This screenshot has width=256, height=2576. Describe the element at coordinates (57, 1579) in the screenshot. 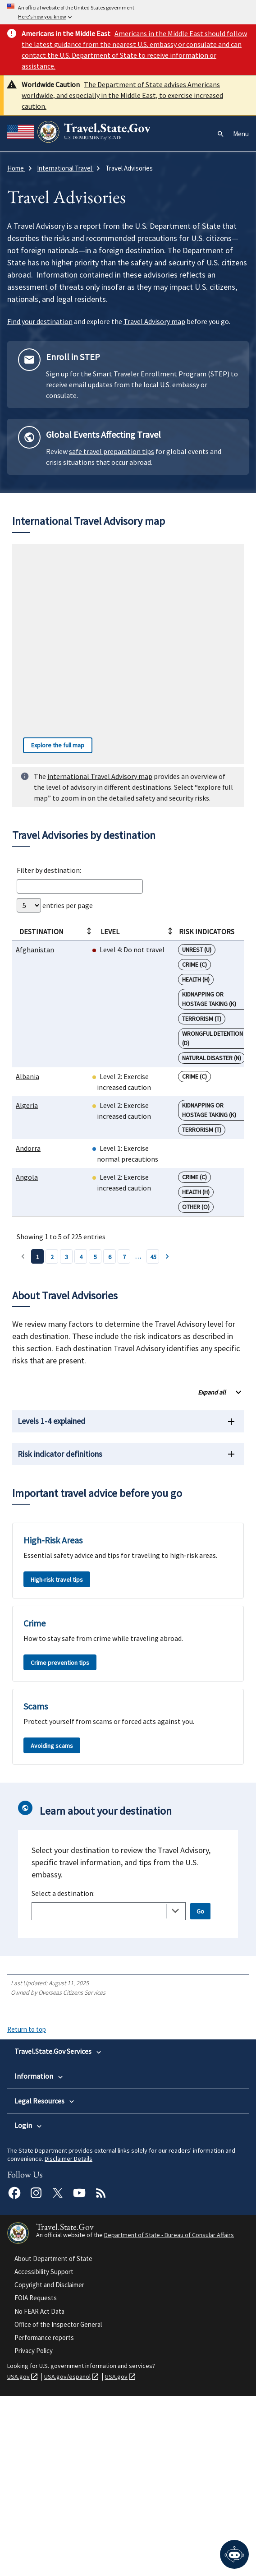

I see `High-risk travel tips` at that location.